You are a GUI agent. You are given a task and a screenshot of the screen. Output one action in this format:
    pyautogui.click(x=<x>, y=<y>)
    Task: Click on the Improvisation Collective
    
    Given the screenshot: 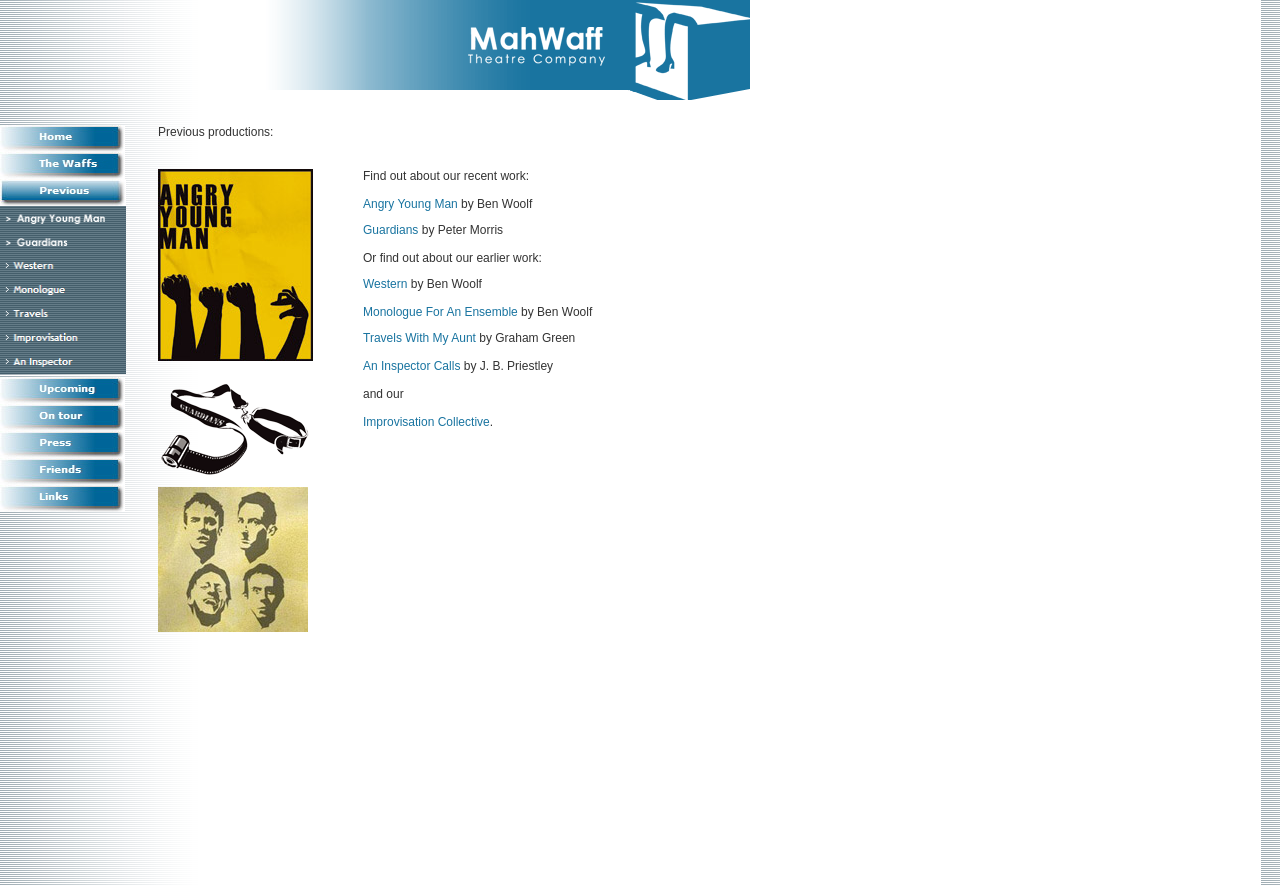 What is the action you would take?
    pyautogui.click(x=426, y=422)
    